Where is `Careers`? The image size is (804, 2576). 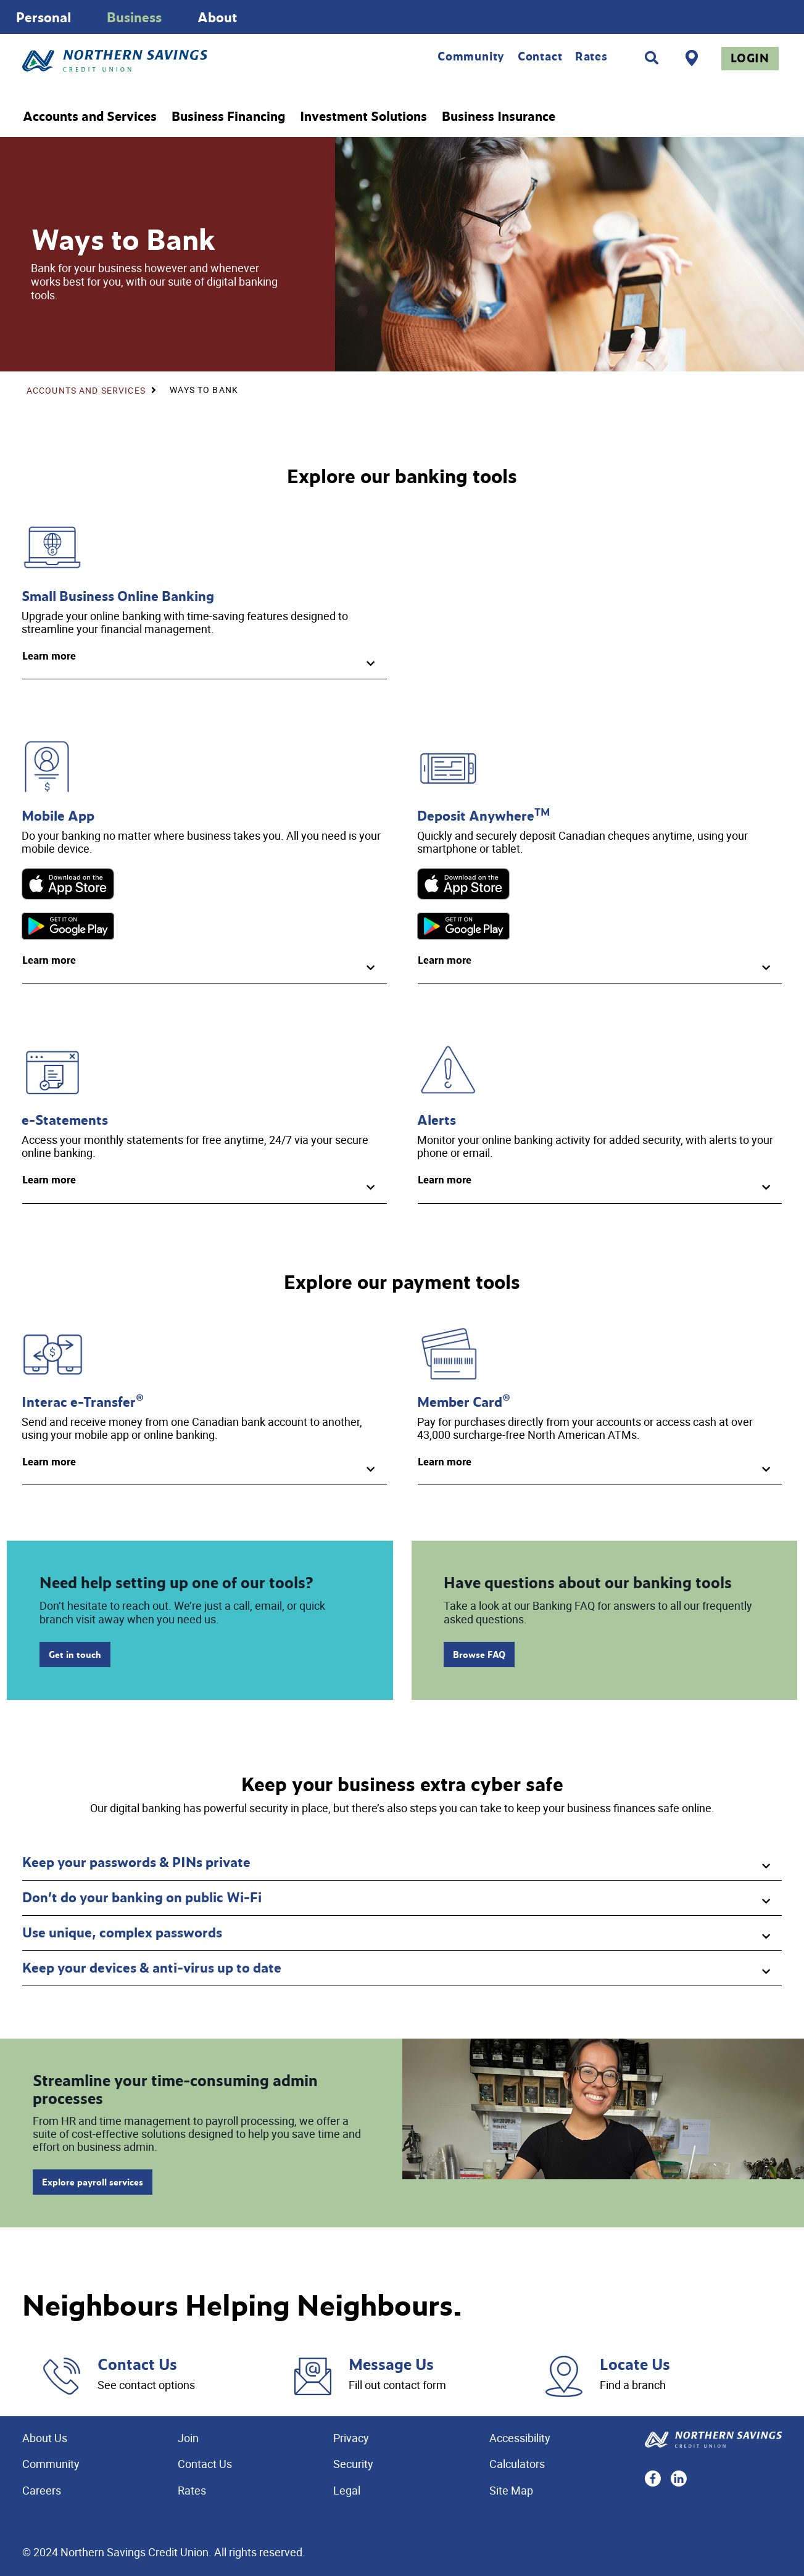
Careers is located at coordinates (41, 2490).